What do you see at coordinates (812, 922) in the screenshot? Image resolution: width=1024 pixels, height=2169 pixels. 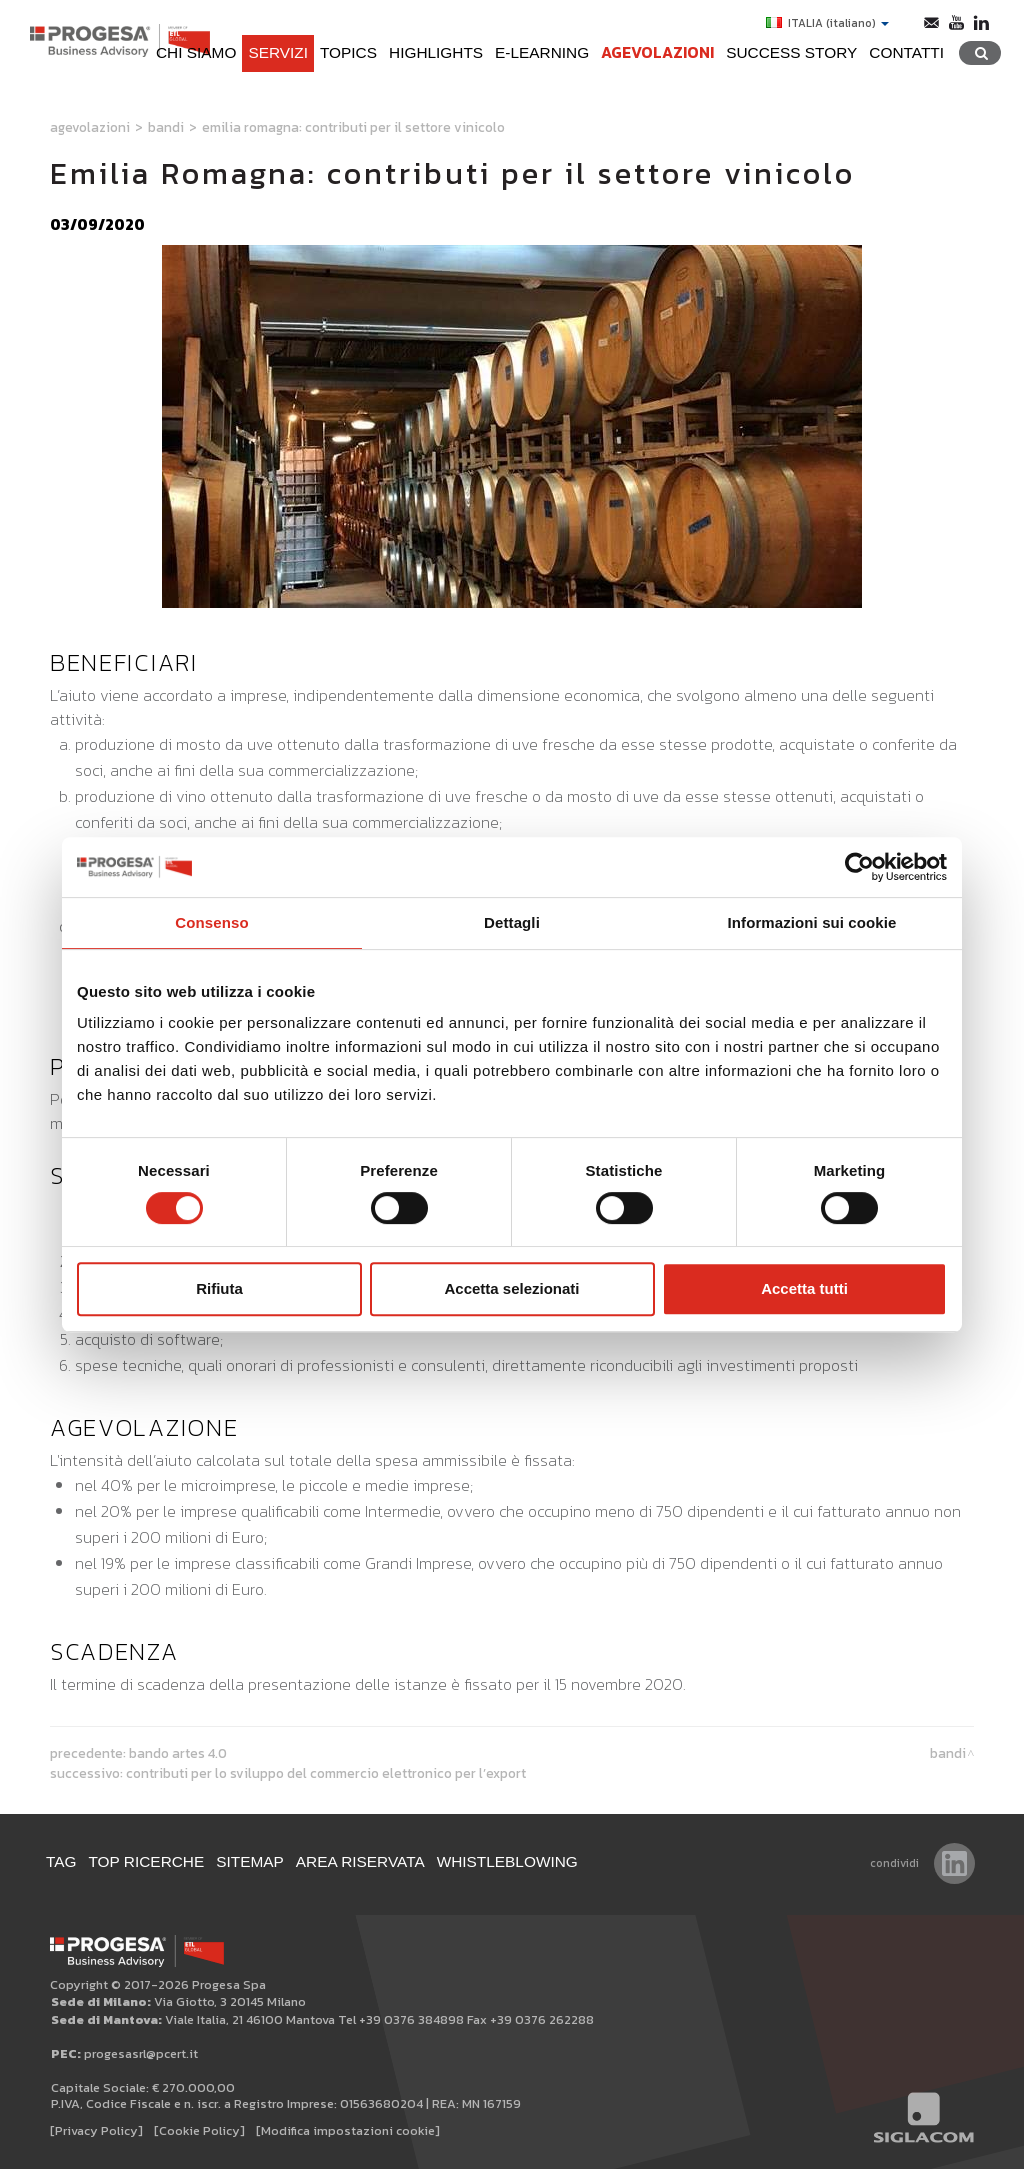 I see `Informazioni sui cookie [tab]` at bounding box center [812, 922].